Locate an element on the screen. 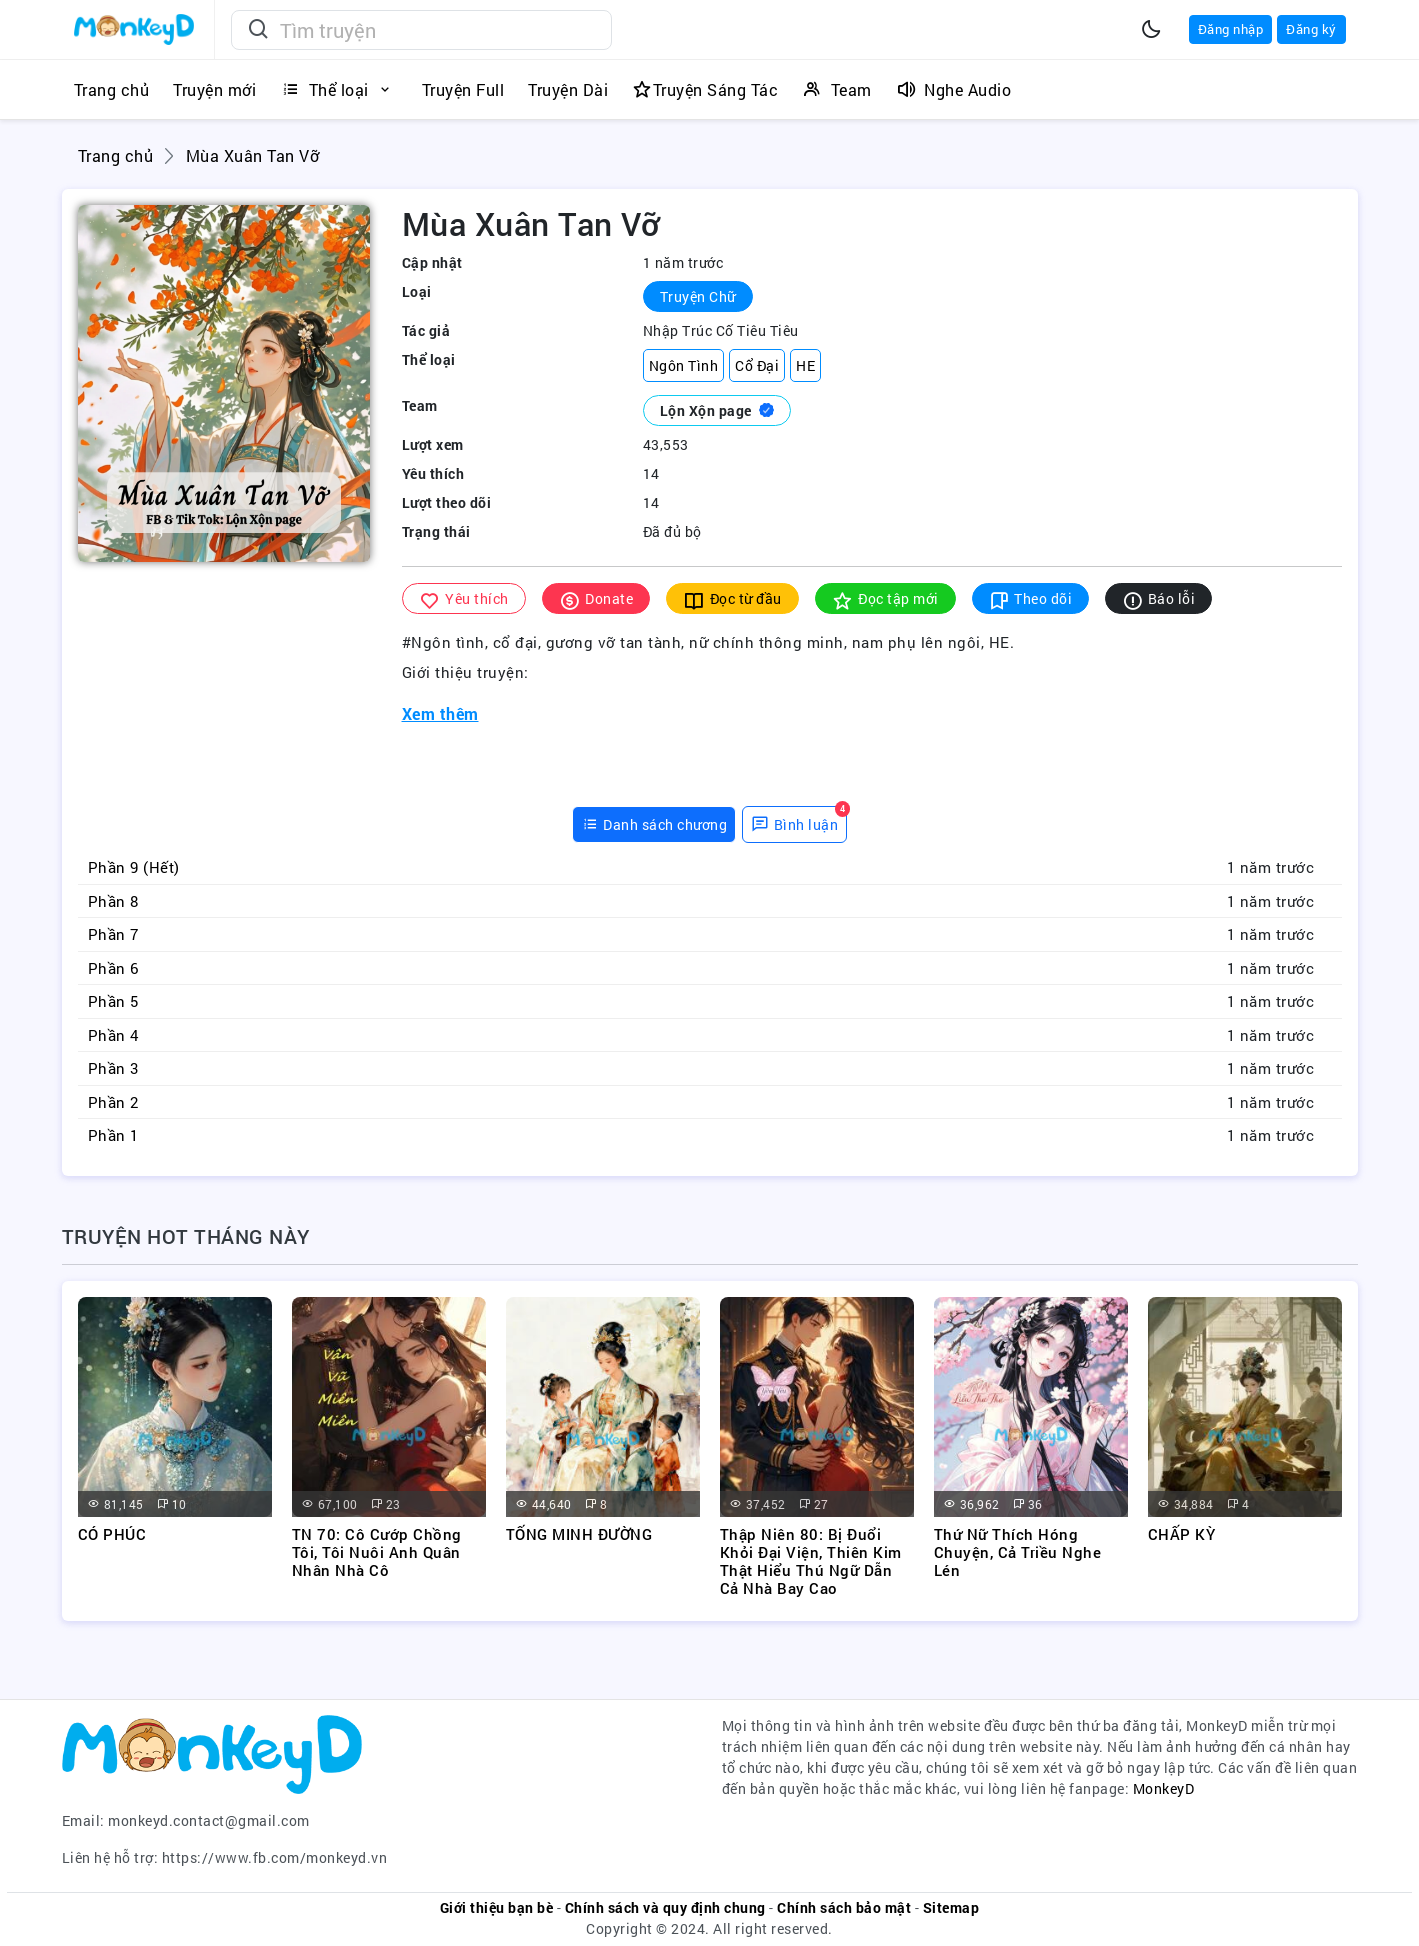  Đọc từ đầu is located at coordinates (732, 599).